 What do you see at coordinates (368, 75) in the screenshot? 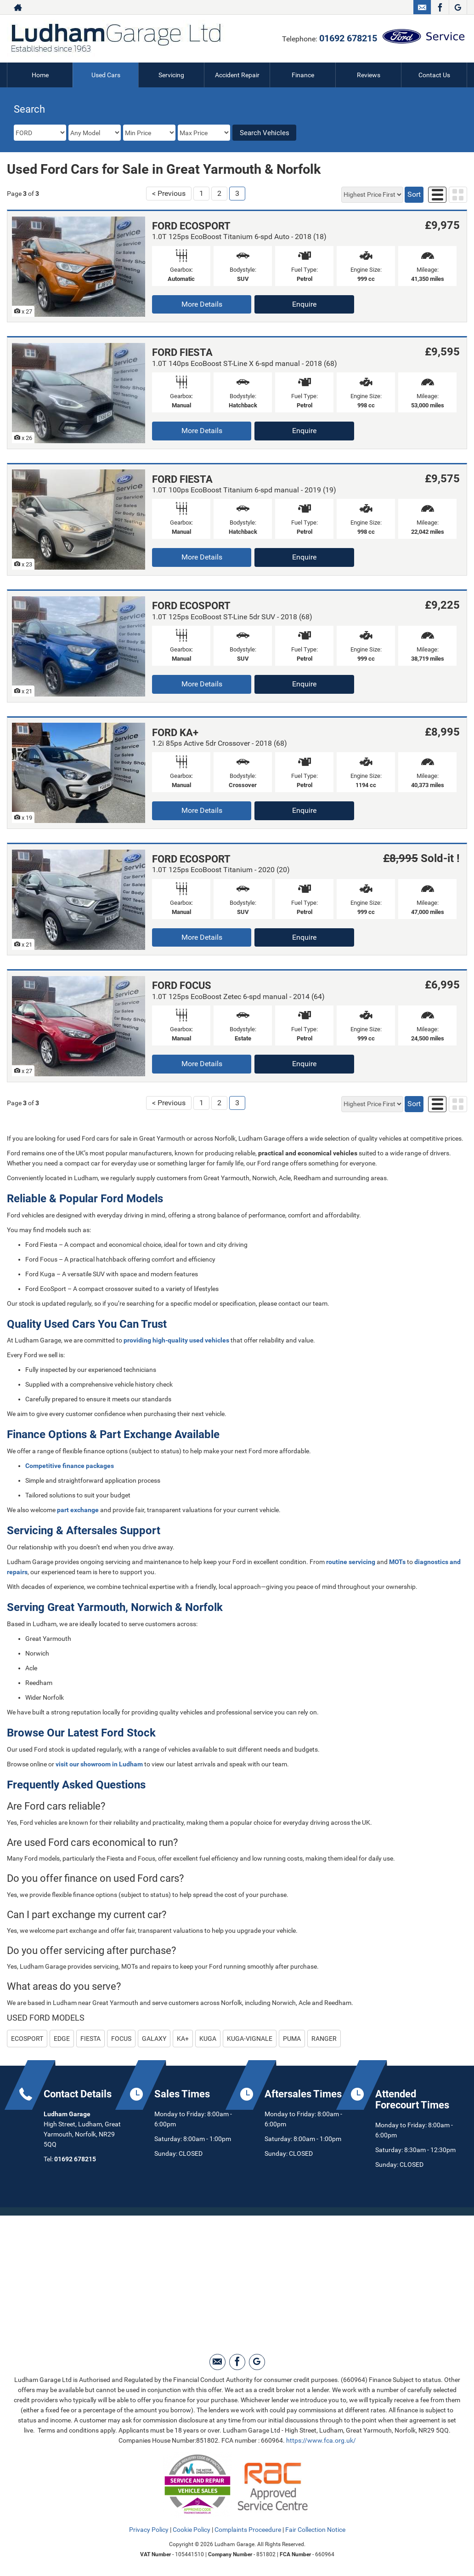
I see `Reviews` at bounding box center [368, 75].